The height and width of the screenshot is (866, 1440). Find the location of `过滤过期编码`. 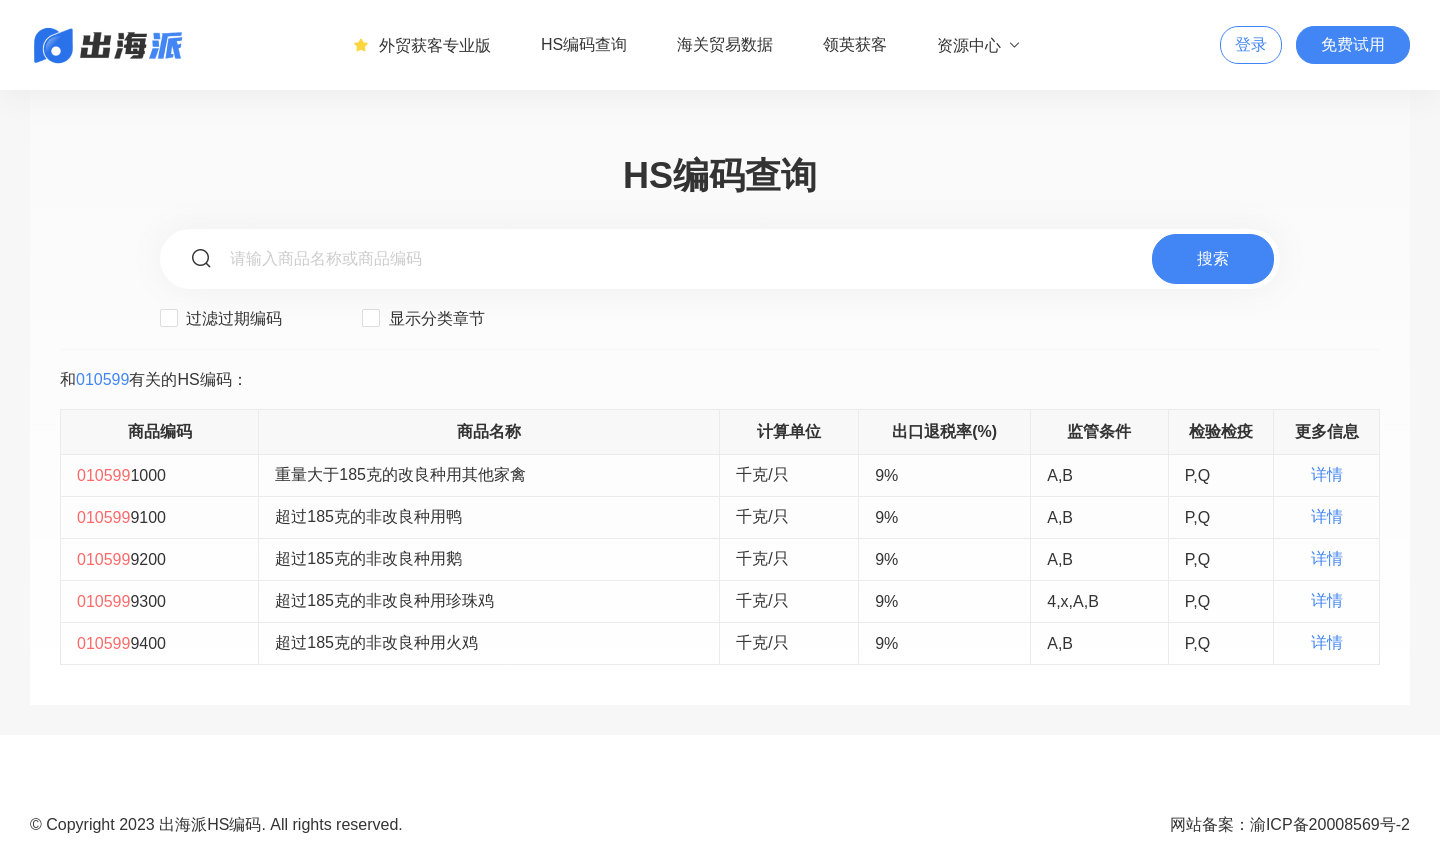

过滤过期编码 is located at coordinates (221, 318).